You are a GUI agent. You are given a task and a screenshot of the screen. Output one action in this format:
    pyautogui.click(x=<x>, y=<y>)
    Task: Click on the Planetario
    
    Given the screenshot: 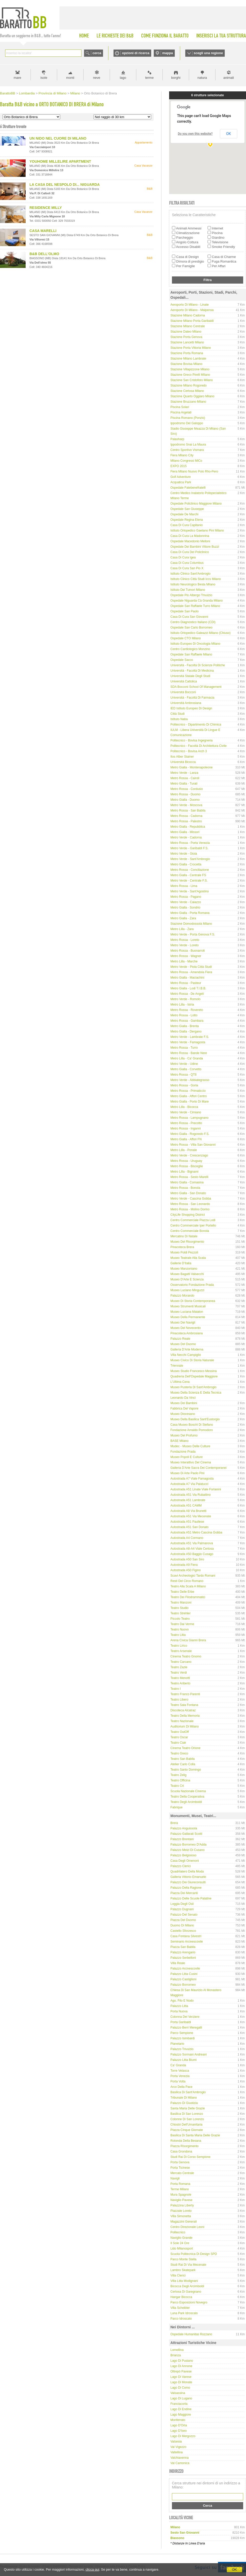 What is the action you would take?
    pyautogui.click(x=177, y=2044)
    